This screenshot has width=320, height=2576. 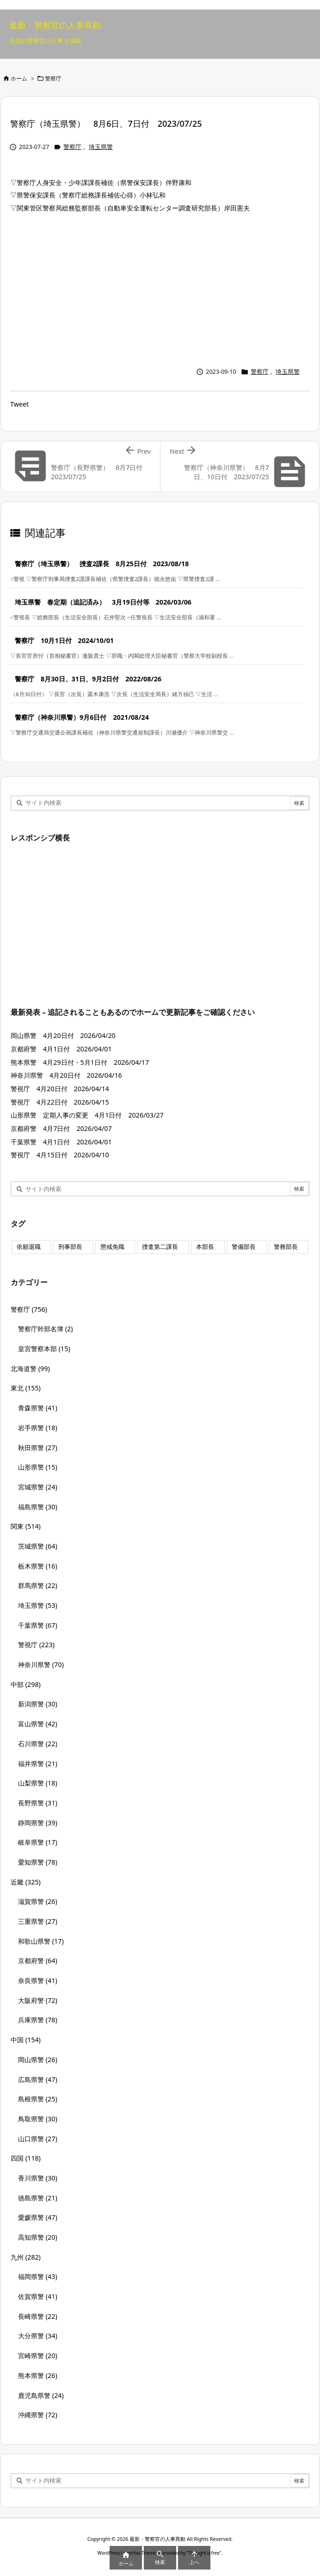 What do you see at coordinates (37, 2059) in the screenshot?
I see `岡山県警` at bounding box center [37, 2059].